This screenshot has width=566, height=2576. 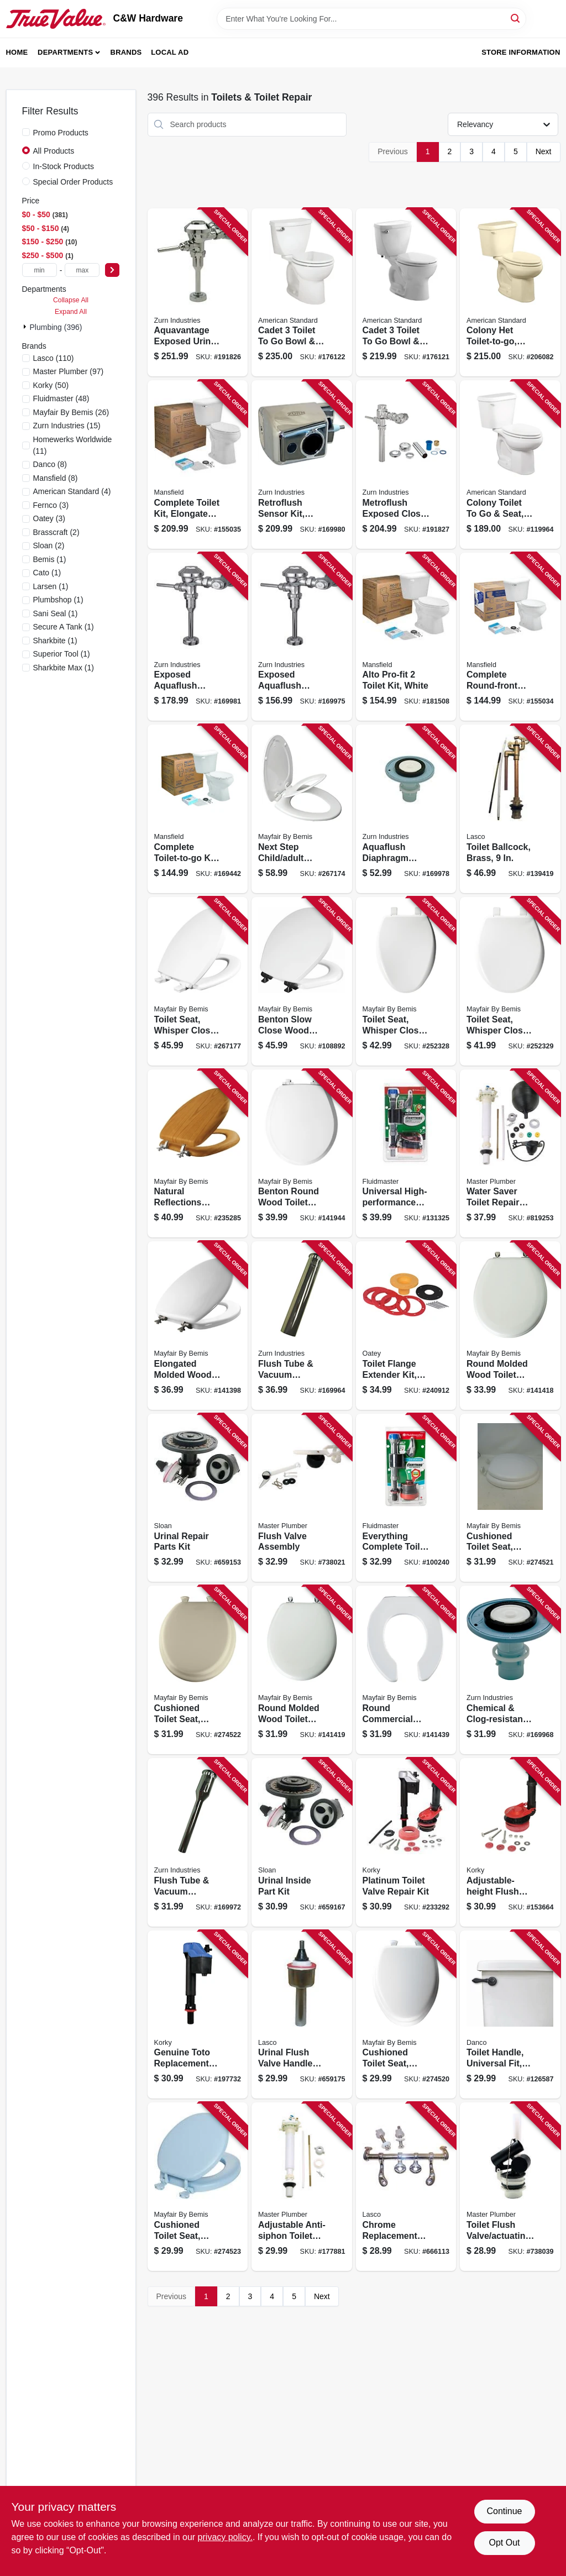 I want to click on [Go to complete-toilet-to-go-kit-low-flow-white-round-bowl-046587171733 product page], so click(x=198, y=809).